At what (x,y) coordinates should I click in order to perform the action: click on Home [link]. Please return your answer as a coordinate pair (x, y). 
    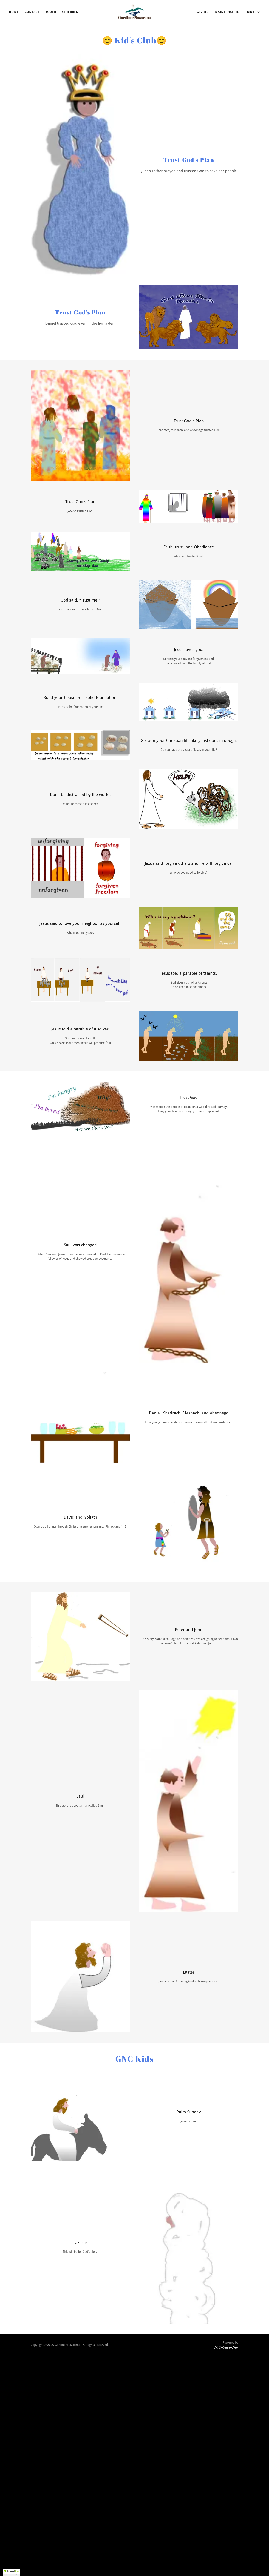
    Looking at the image, I should click on (14, 12).